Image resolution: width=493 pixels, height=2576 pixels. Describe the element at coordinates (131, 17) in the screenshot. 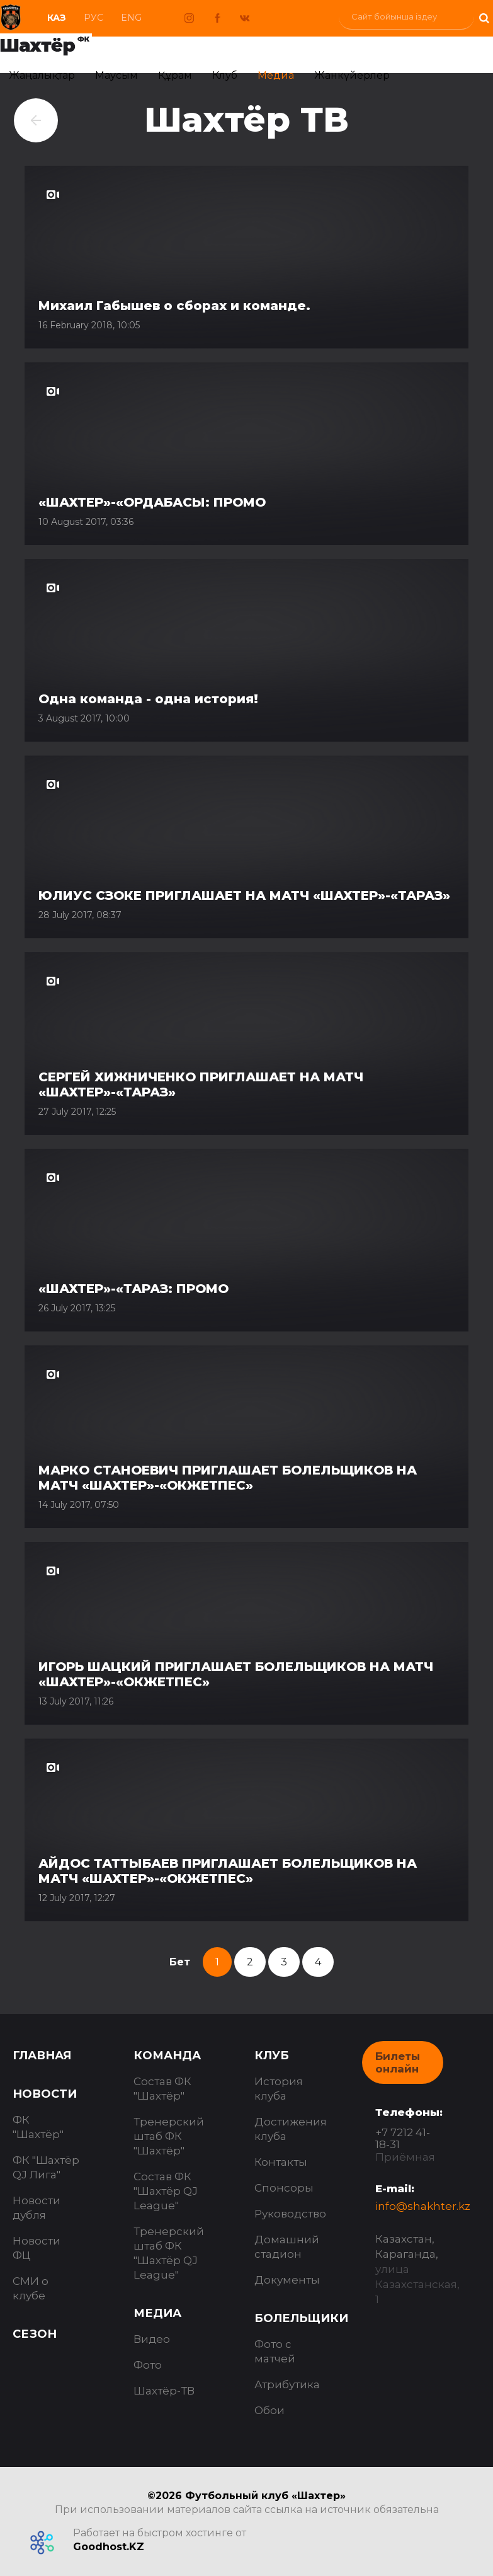

I see `Eng` at that location.